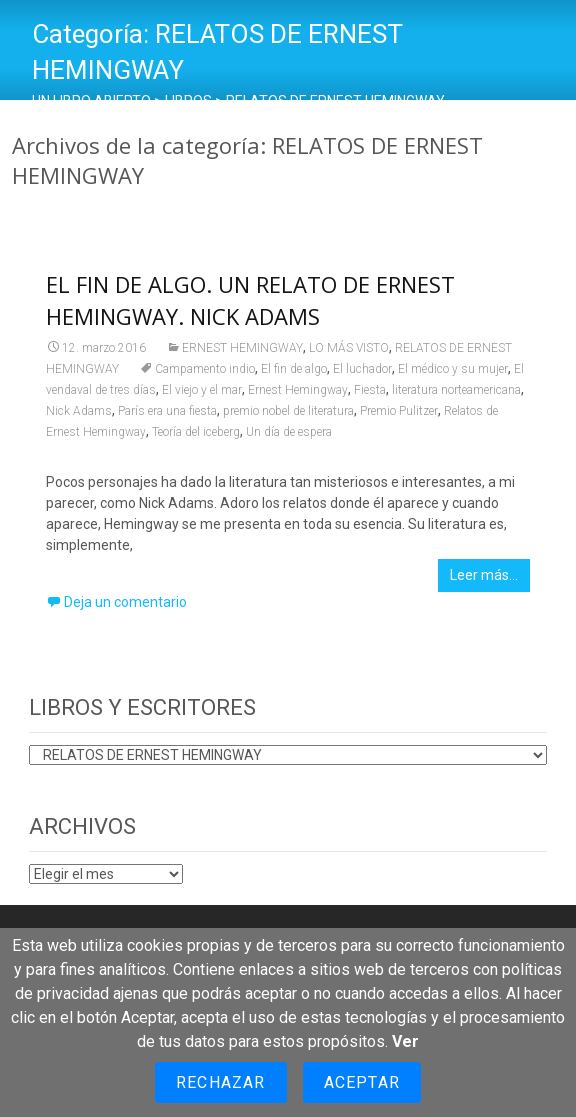 This screenshot has height=1117, width=576. I want to click on El viejo y el mar, so click(202, 390).